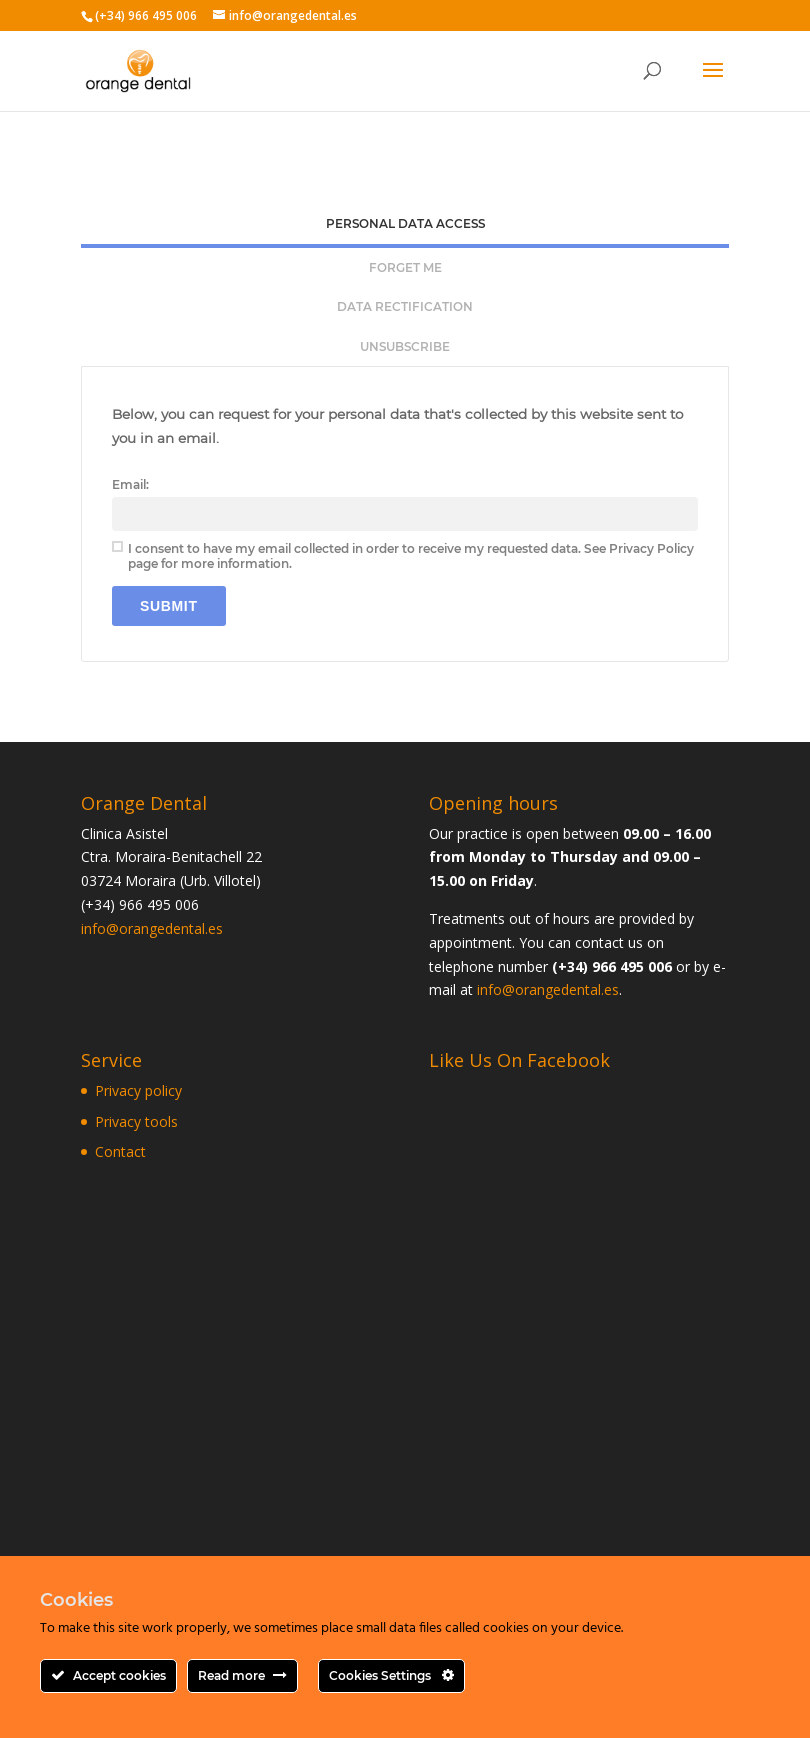 This screenshot has width=810, height=1738. I want to click on [tab], so click(405, 226).